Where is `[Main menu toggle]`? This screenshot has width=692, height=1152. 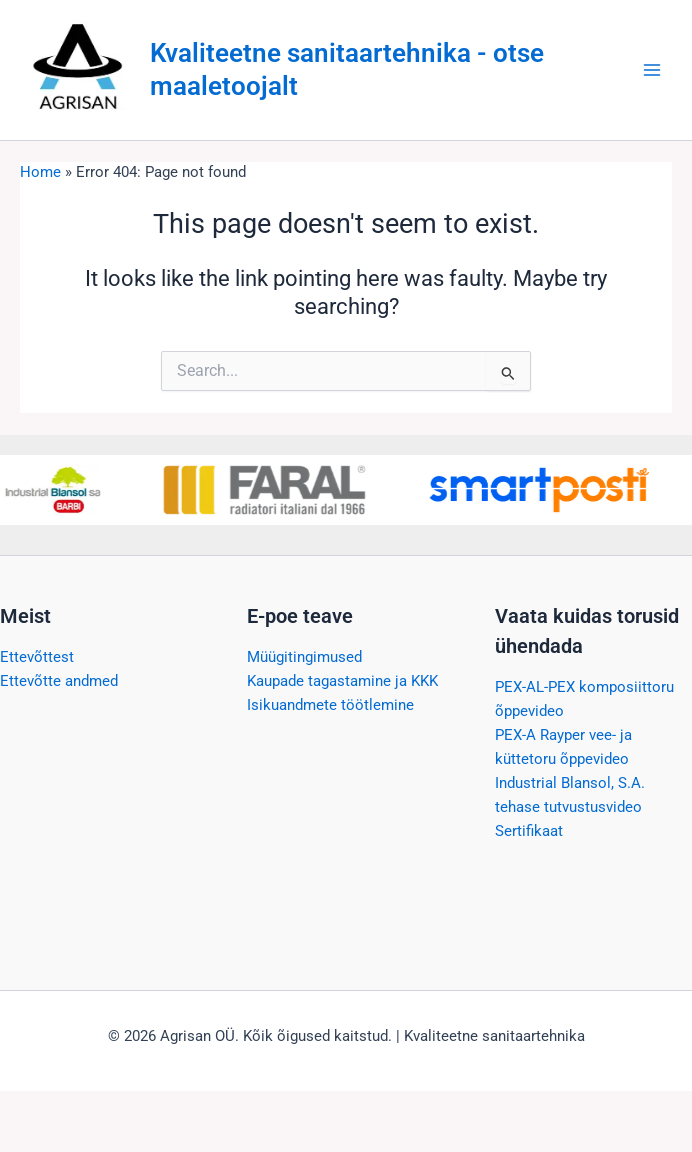
[Main menu toggle] is located at coordinates (652, 70).